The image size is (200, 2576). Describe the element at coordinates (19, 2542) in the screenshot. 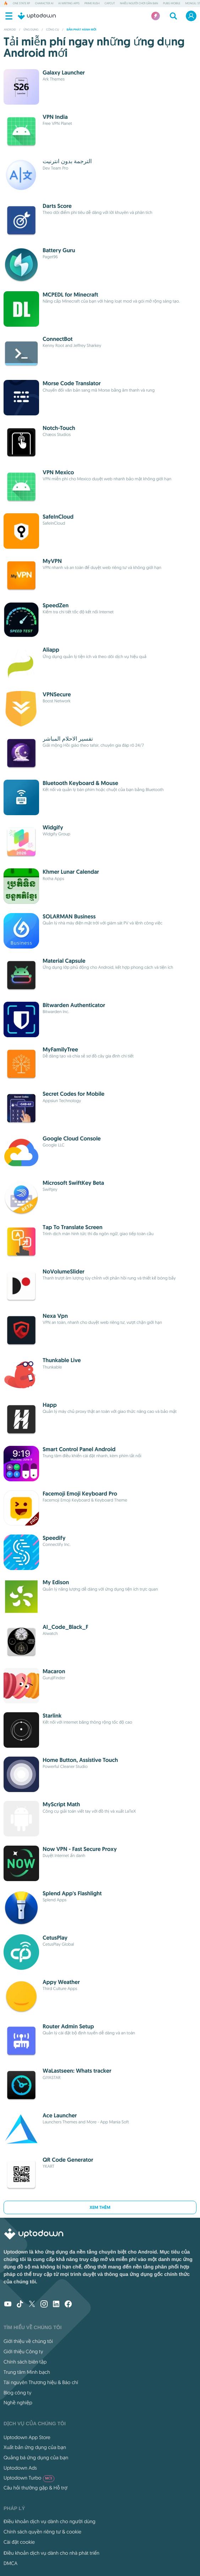

I see `Cài đặt cookie` at that location.